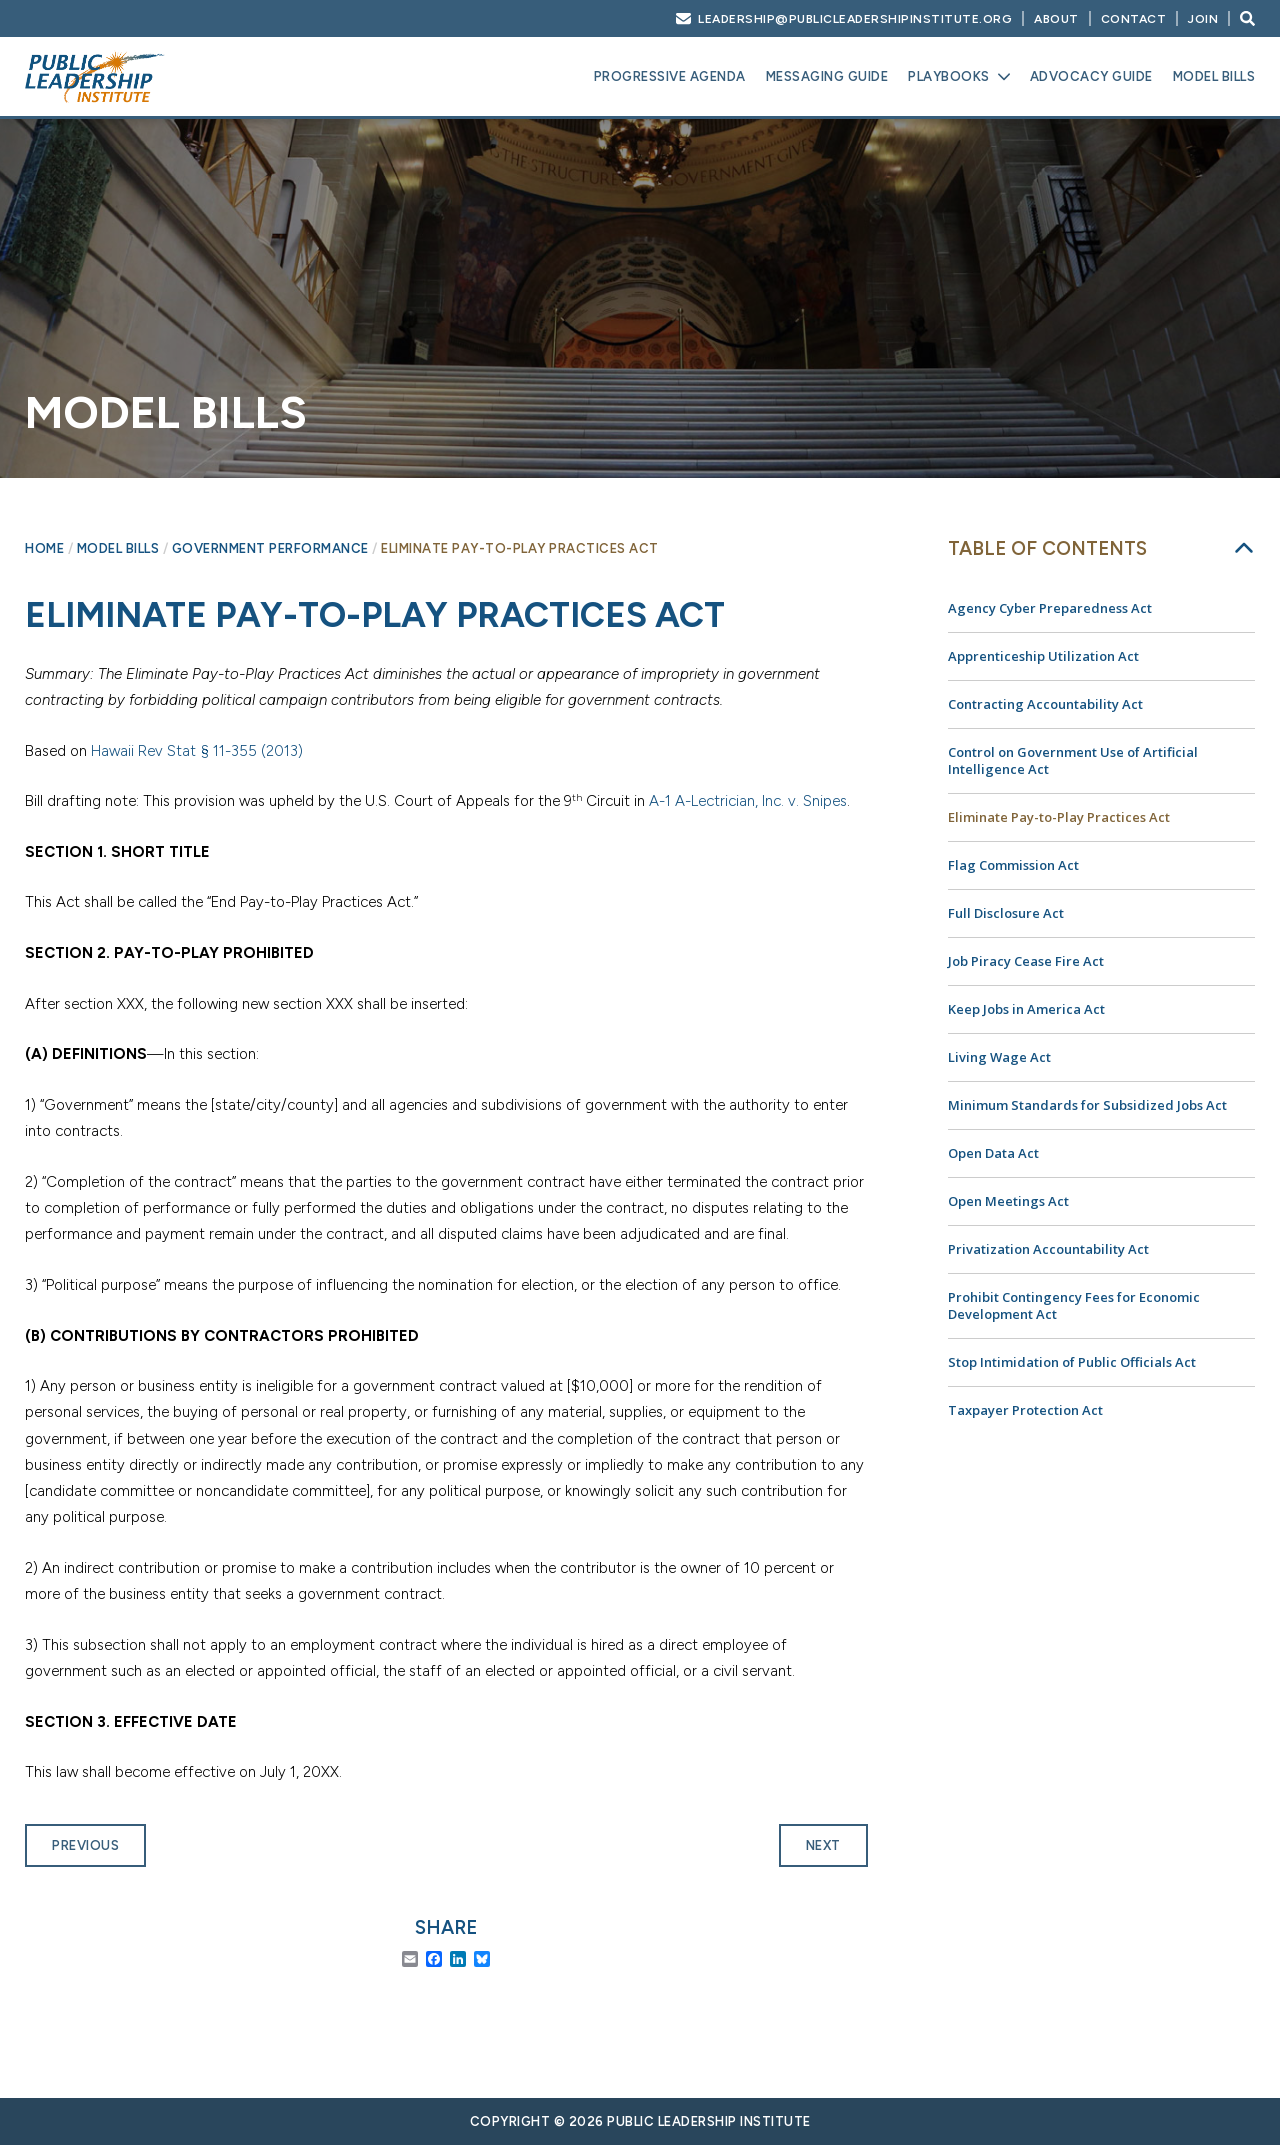  What do you see at coordinates (1134, 19) in the screenshot?
I see `Contact` at bounding box center [1134, 19].